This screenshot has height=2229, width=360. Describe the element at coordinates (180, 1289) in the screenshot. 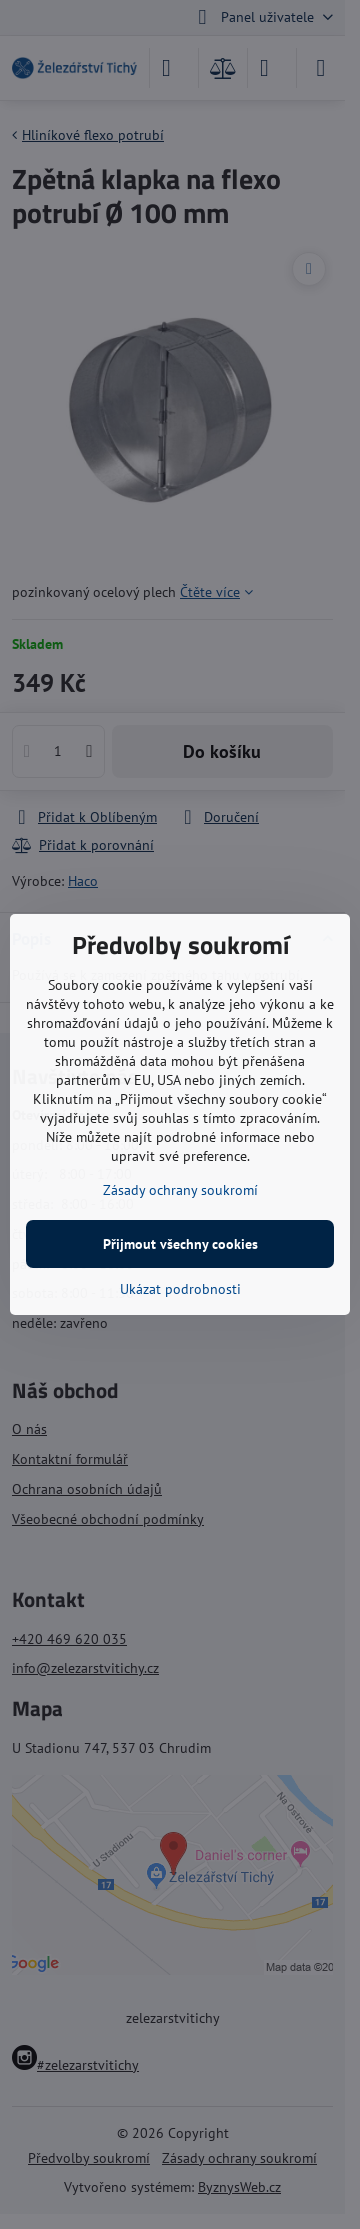

I see `Ukázat podrobnosti` at that location.